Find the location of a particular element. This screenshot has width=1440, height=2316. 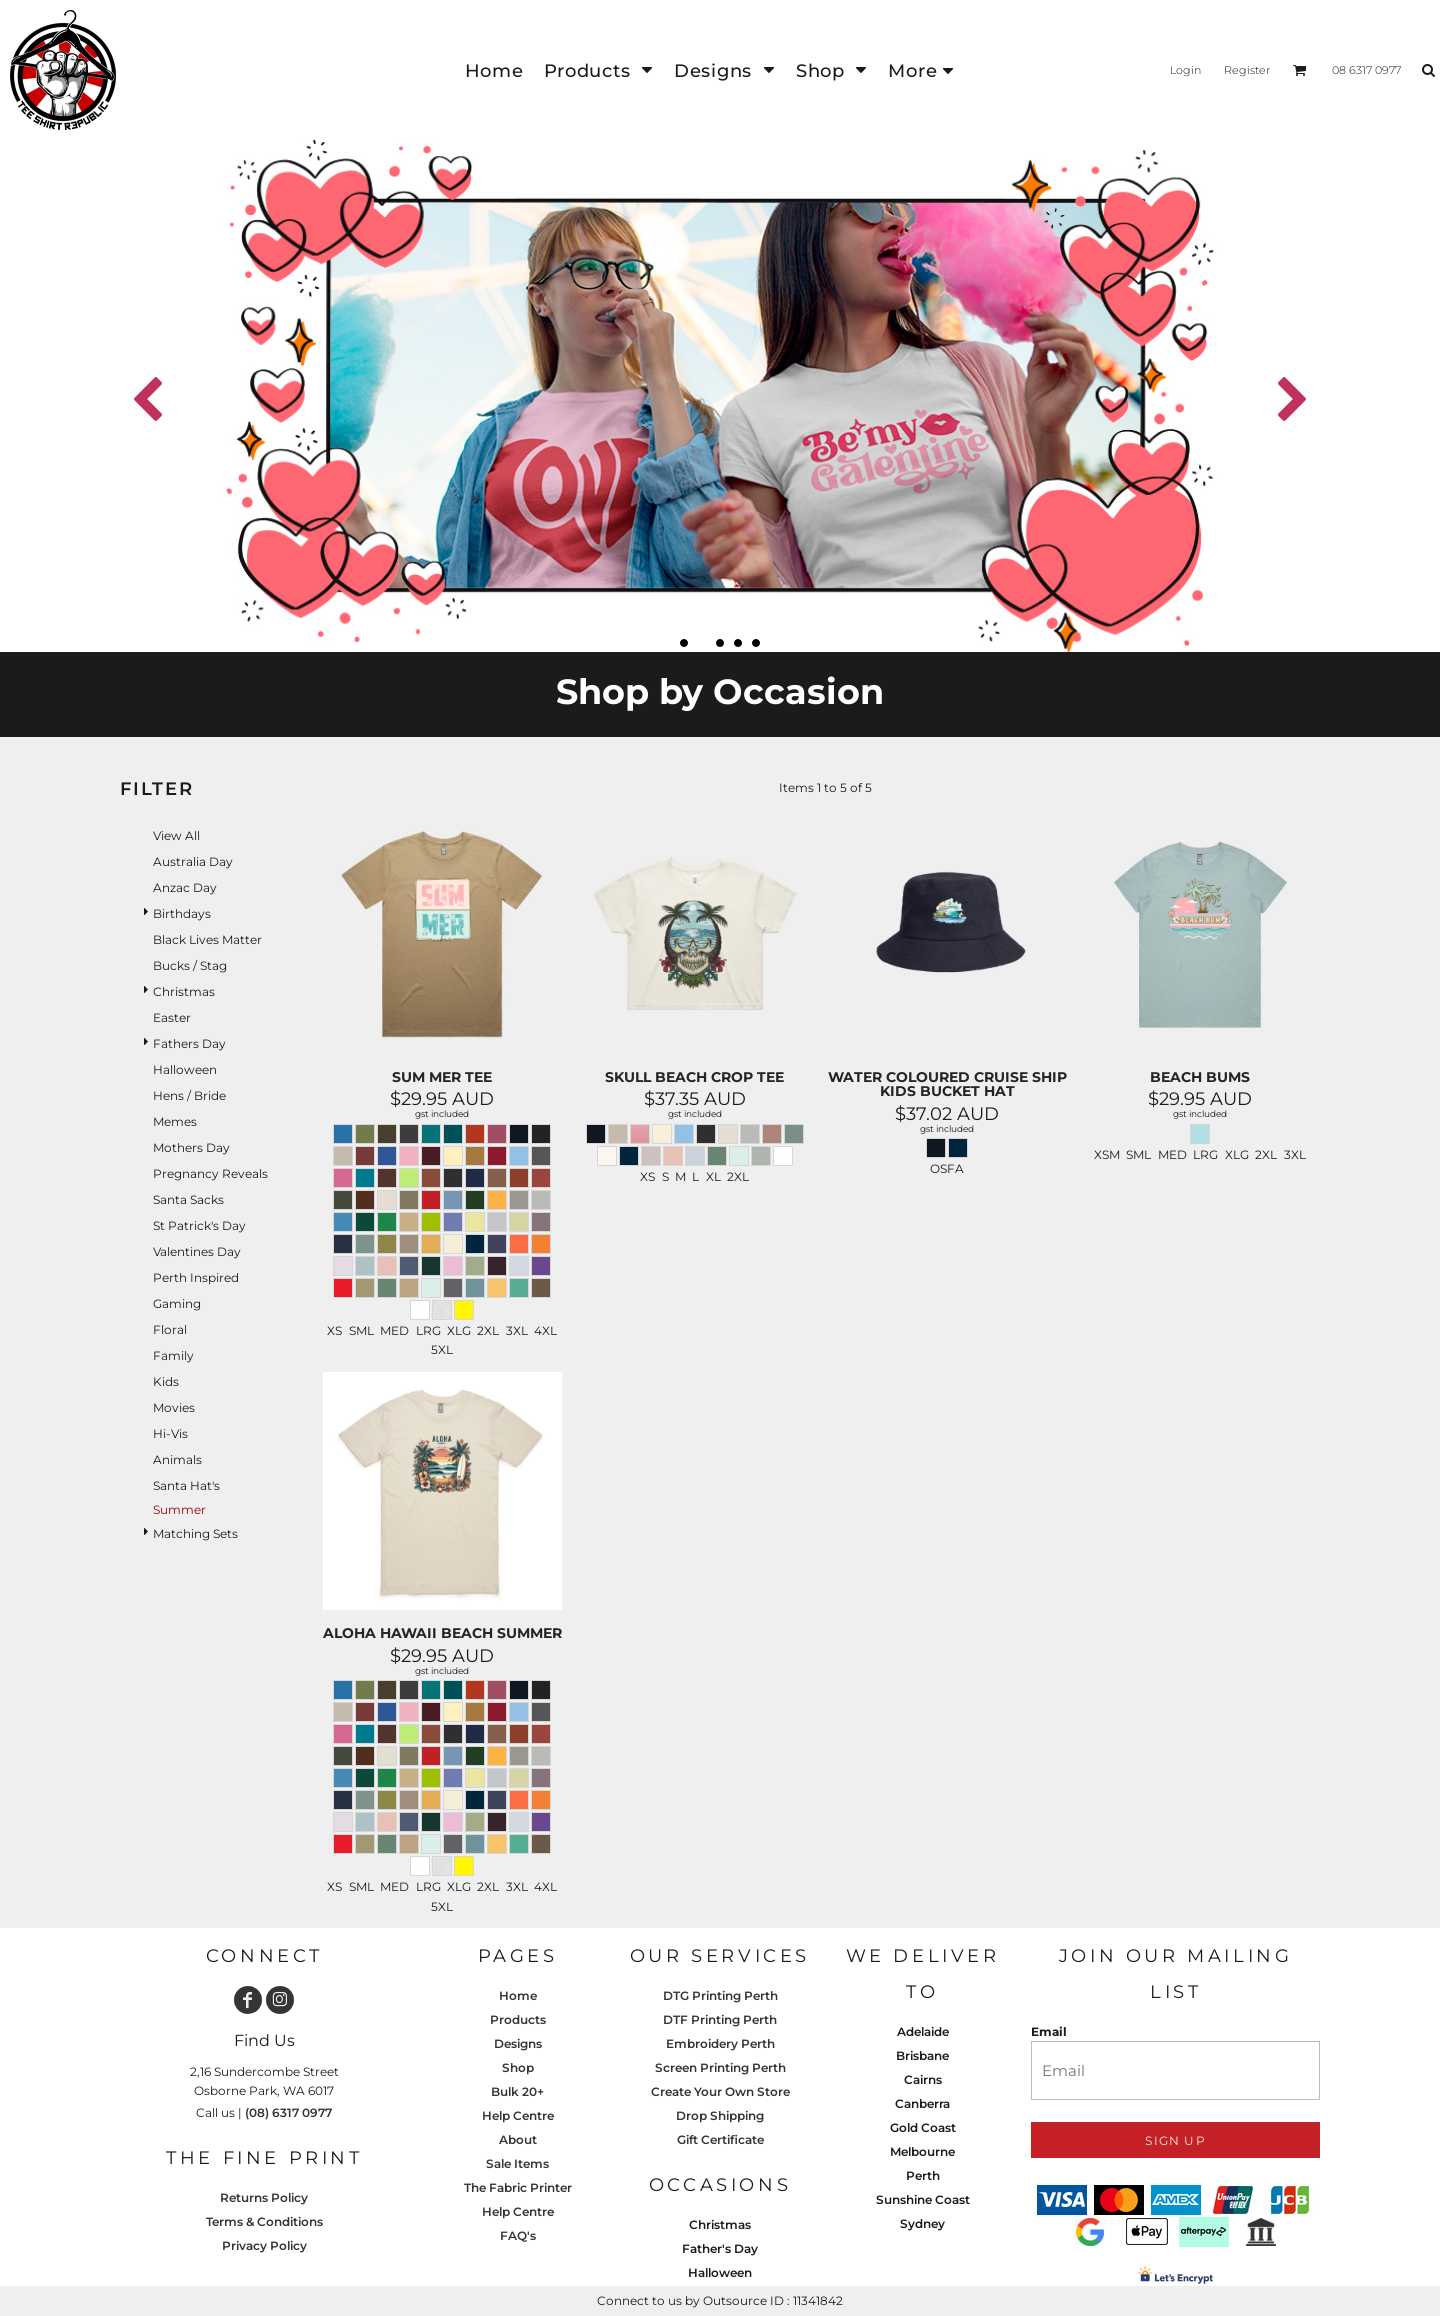

Valentines Day is located at coordinates (197, 1251).